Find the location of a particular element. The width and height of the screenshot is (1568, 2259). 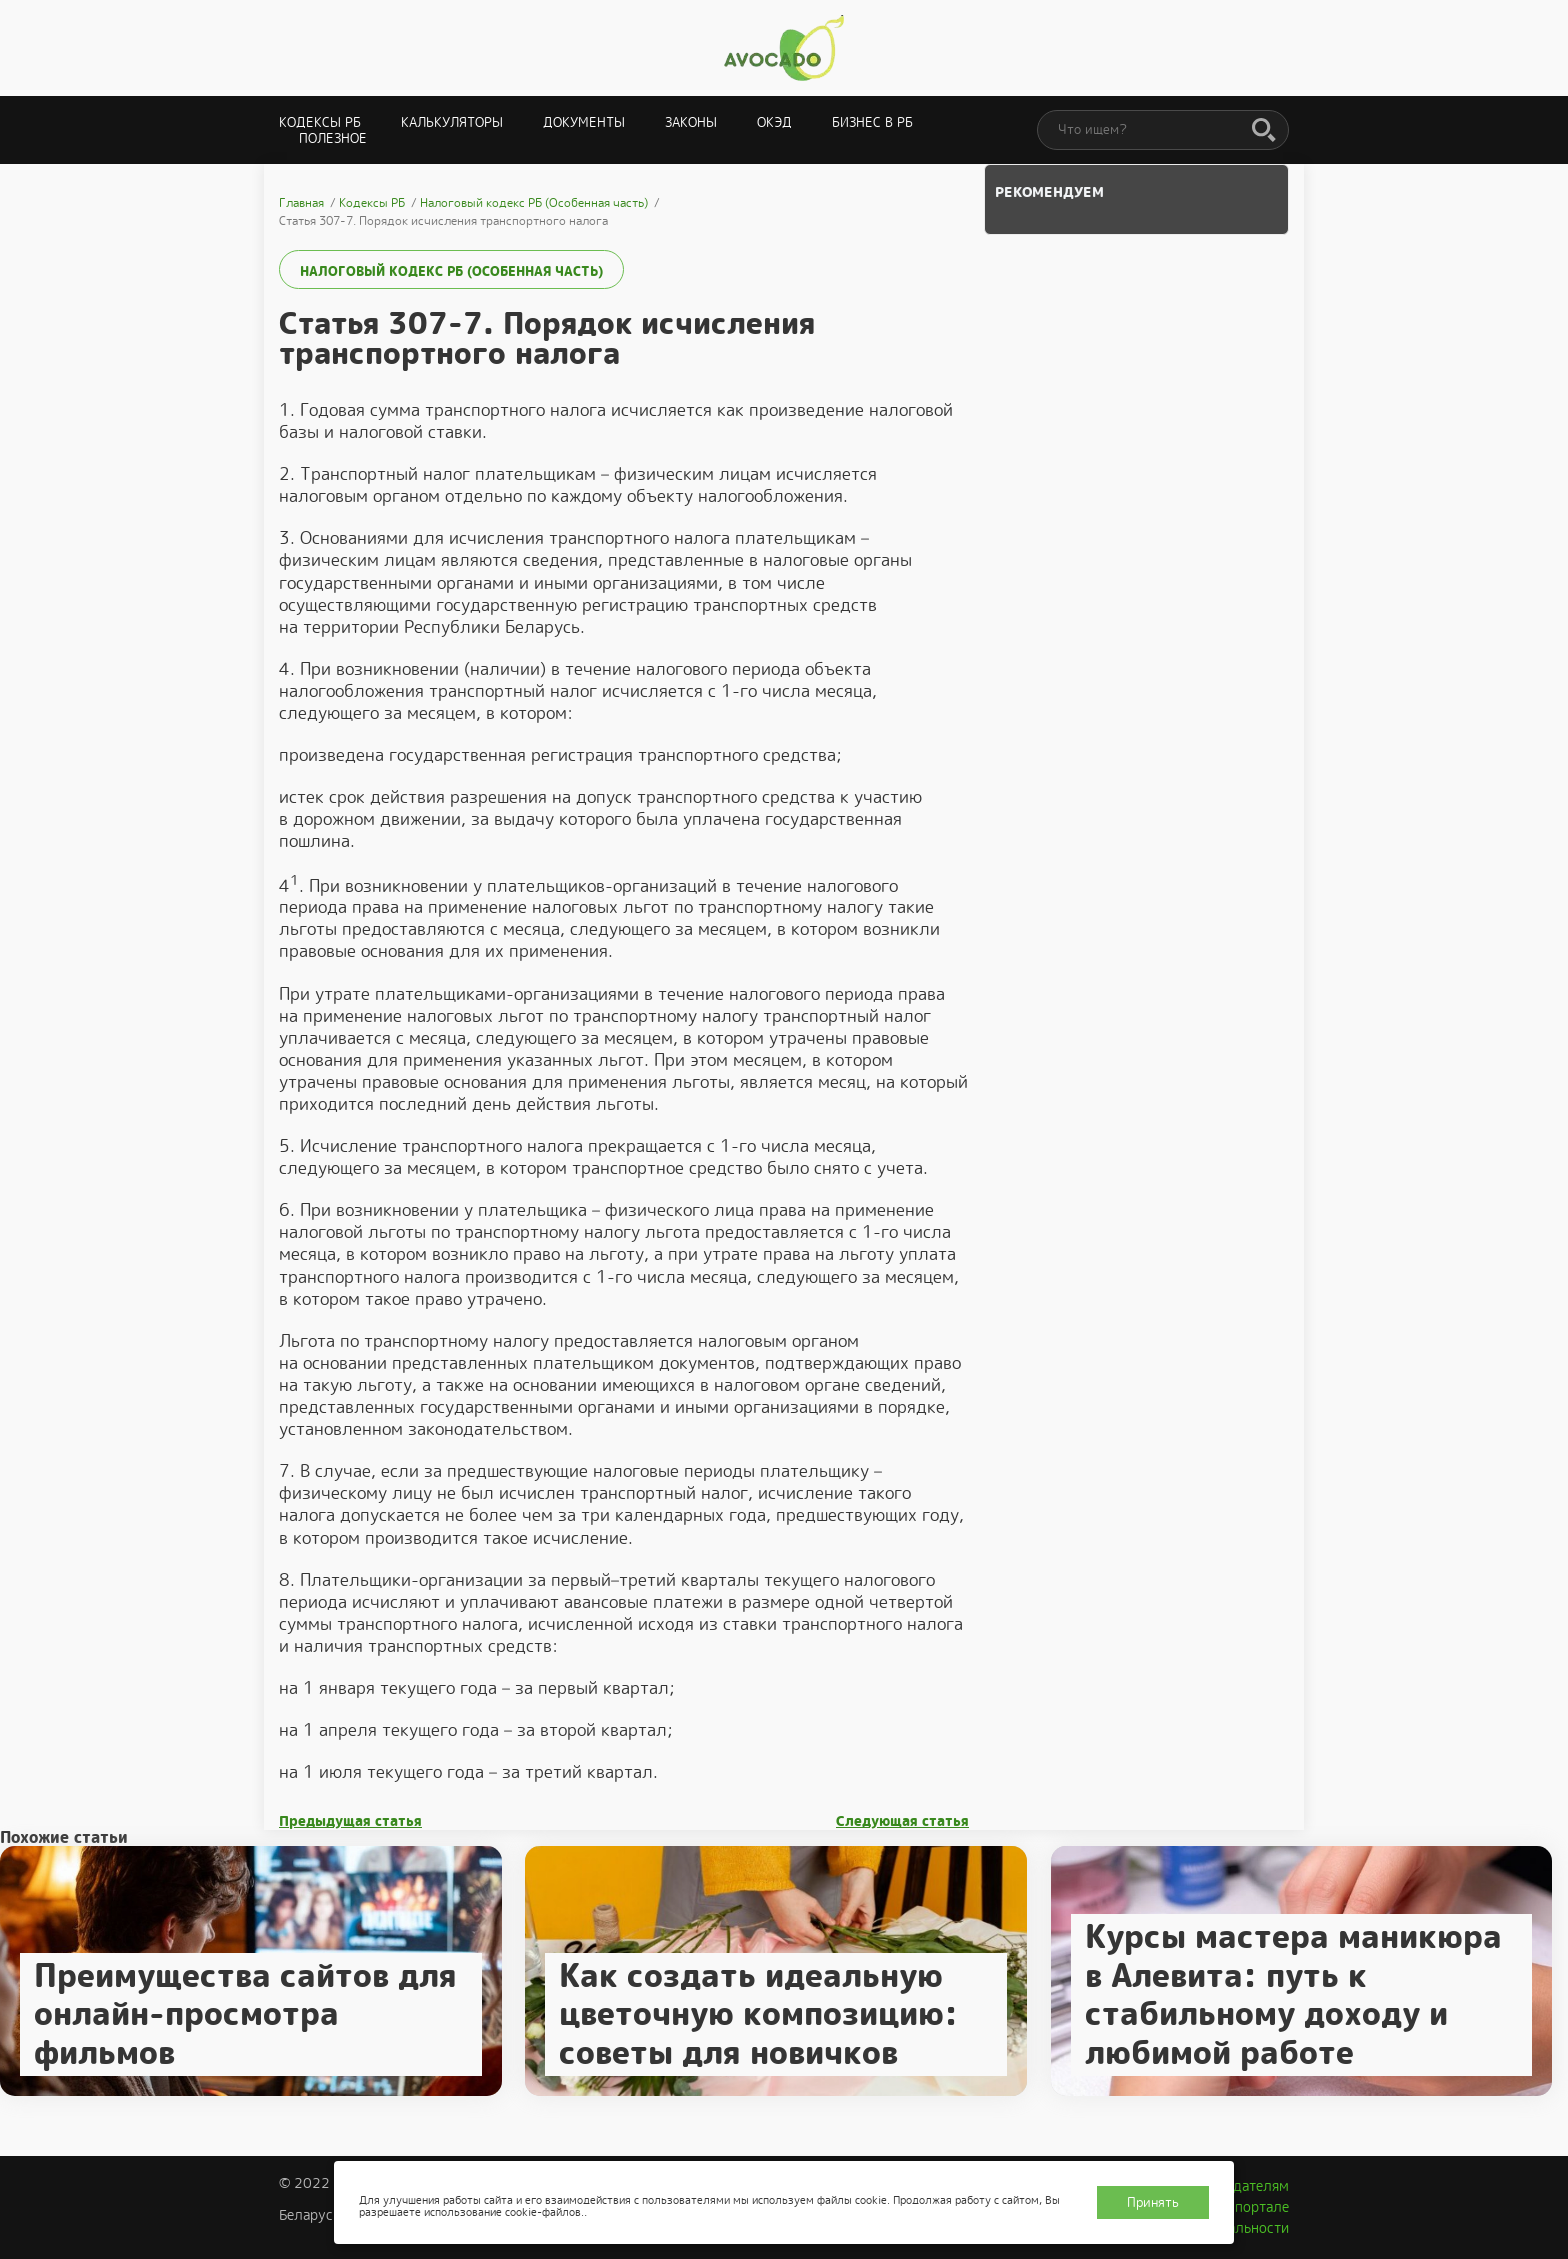

Предыдущая статья is located at coordinates (350, 1821).